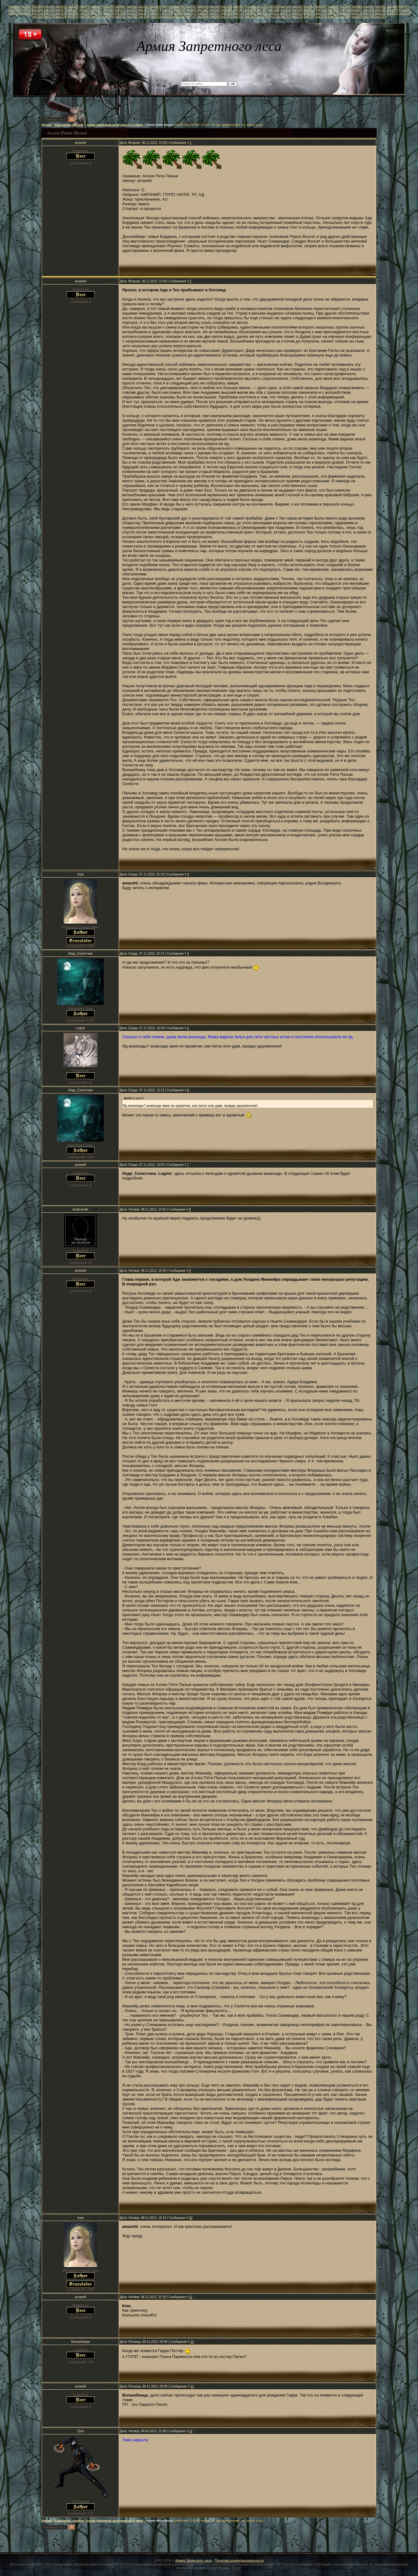 Image resolution: width=418 pixels, height=2576 pixels. I want to click on link3521, so click(262, 13).